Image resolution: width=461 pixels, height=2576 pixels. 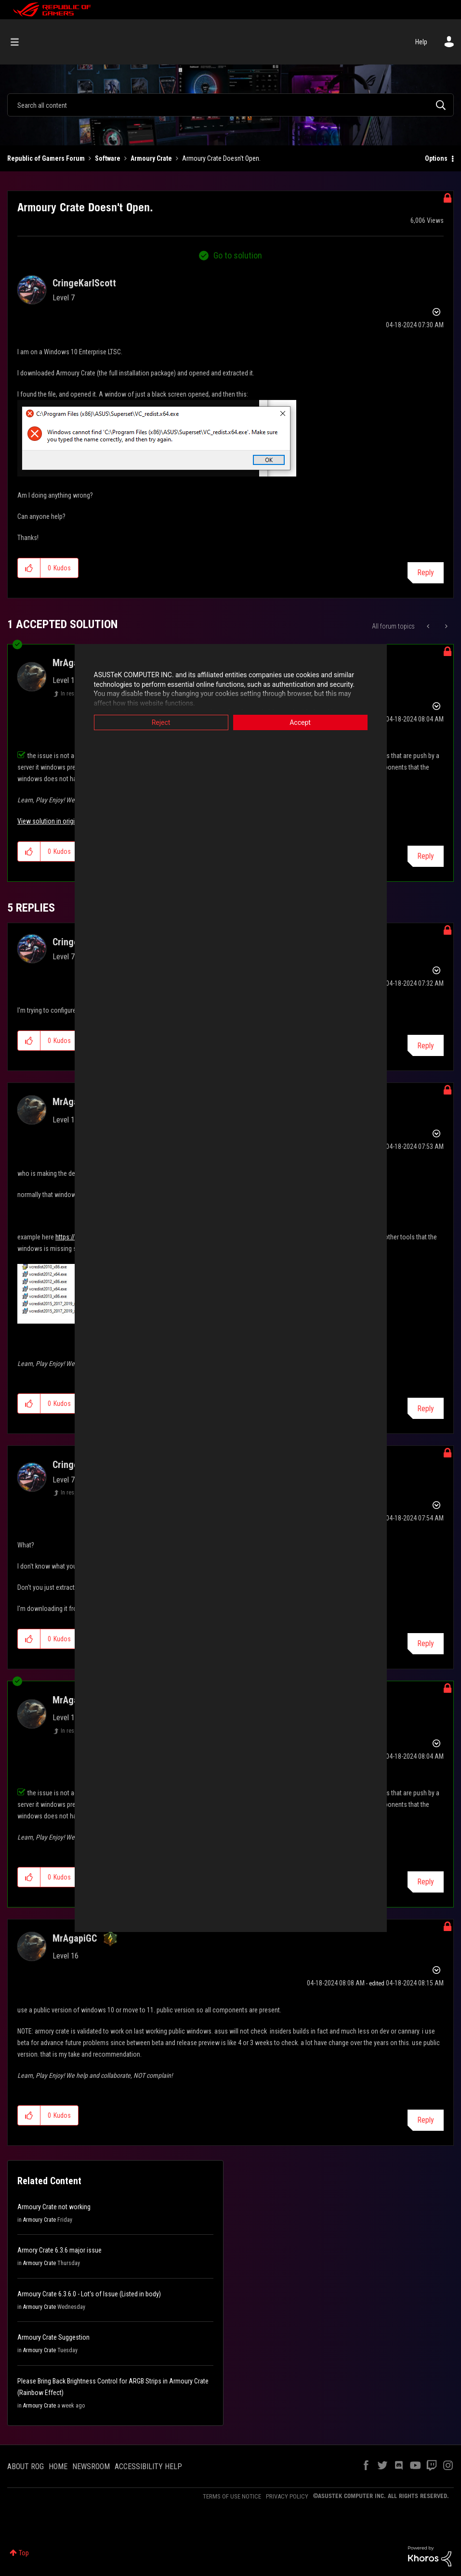 I want to click on Armory Crate 6.3.6 major issue, so click(x=59, y=2250).